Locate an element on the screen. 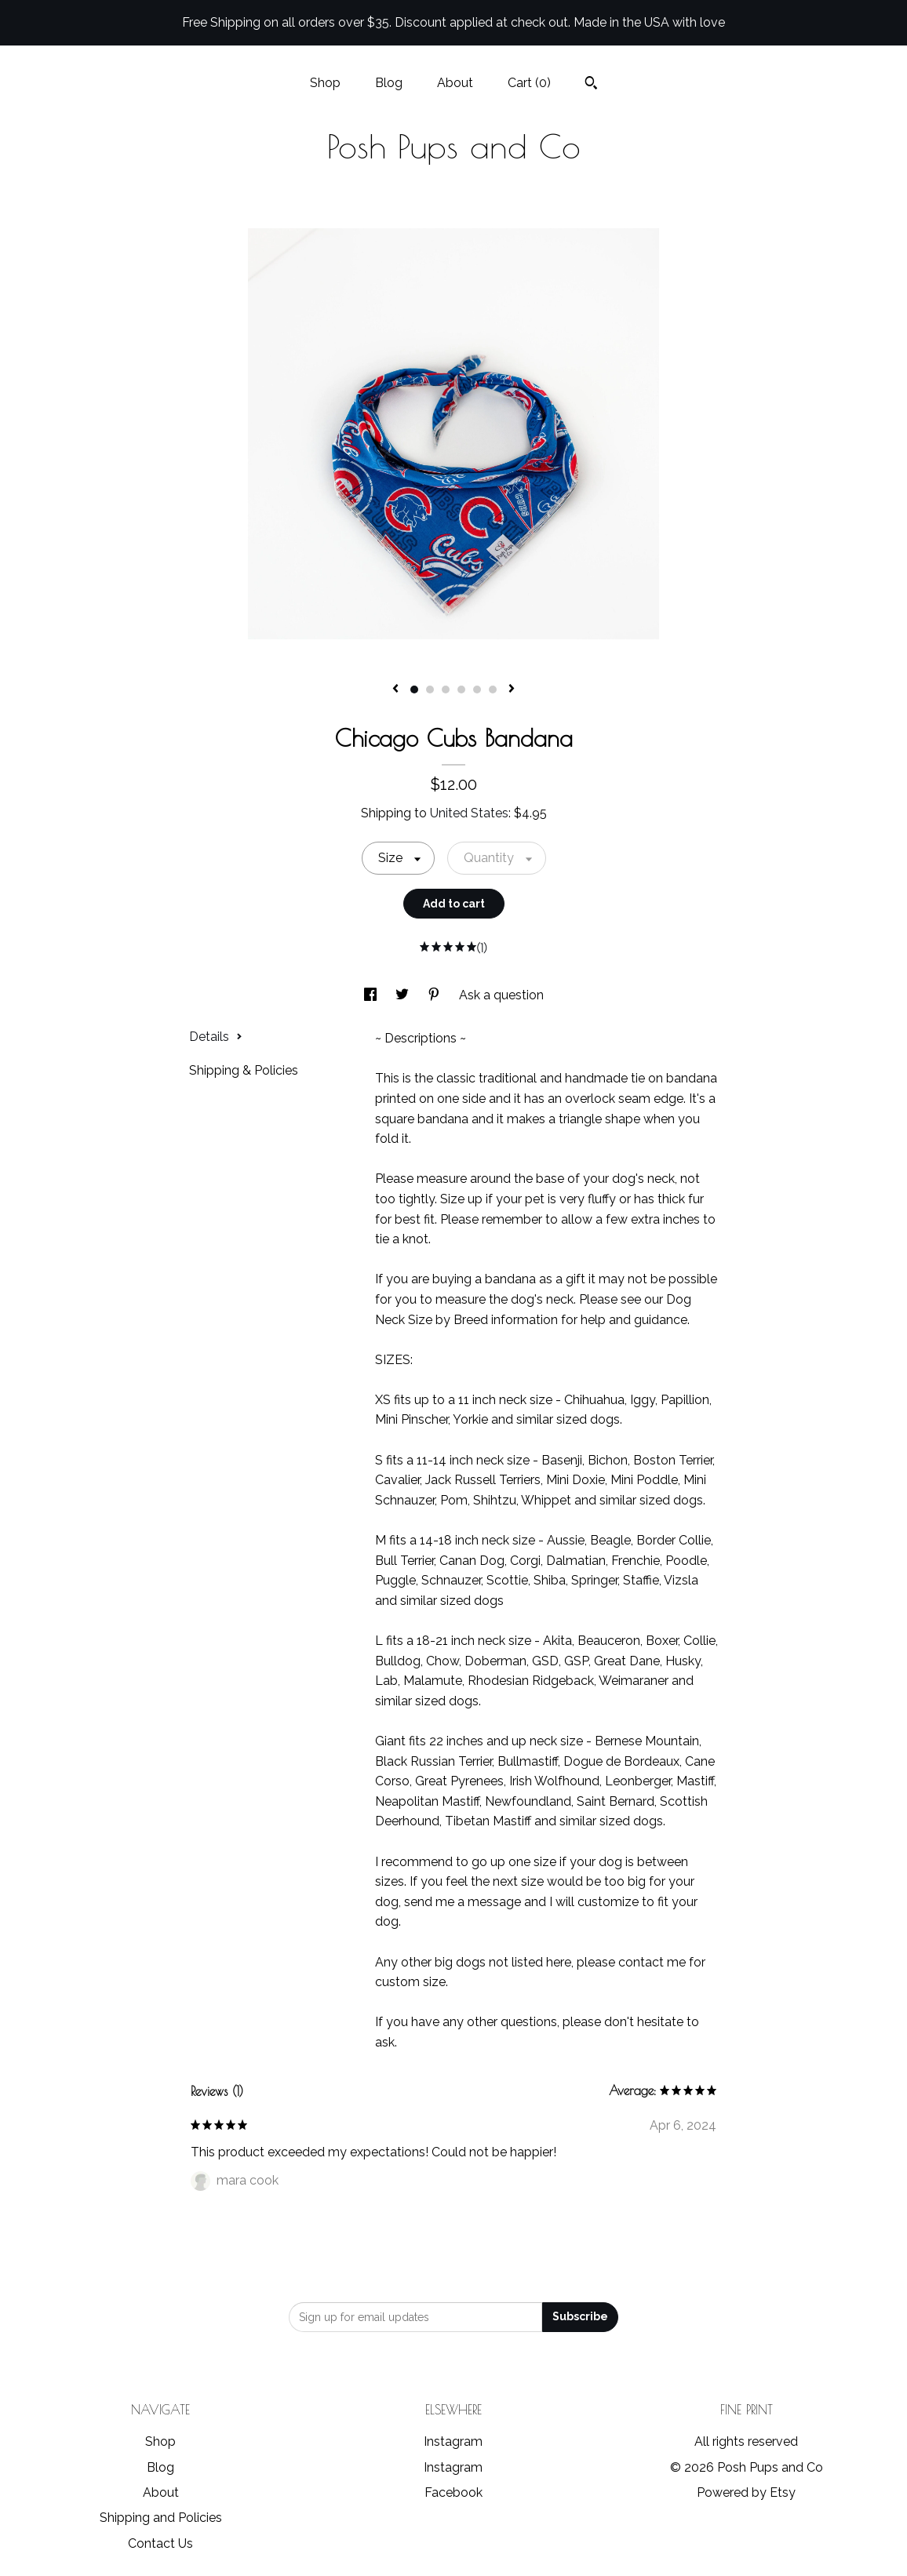  4 [button] is located at coordinates (461, 689).